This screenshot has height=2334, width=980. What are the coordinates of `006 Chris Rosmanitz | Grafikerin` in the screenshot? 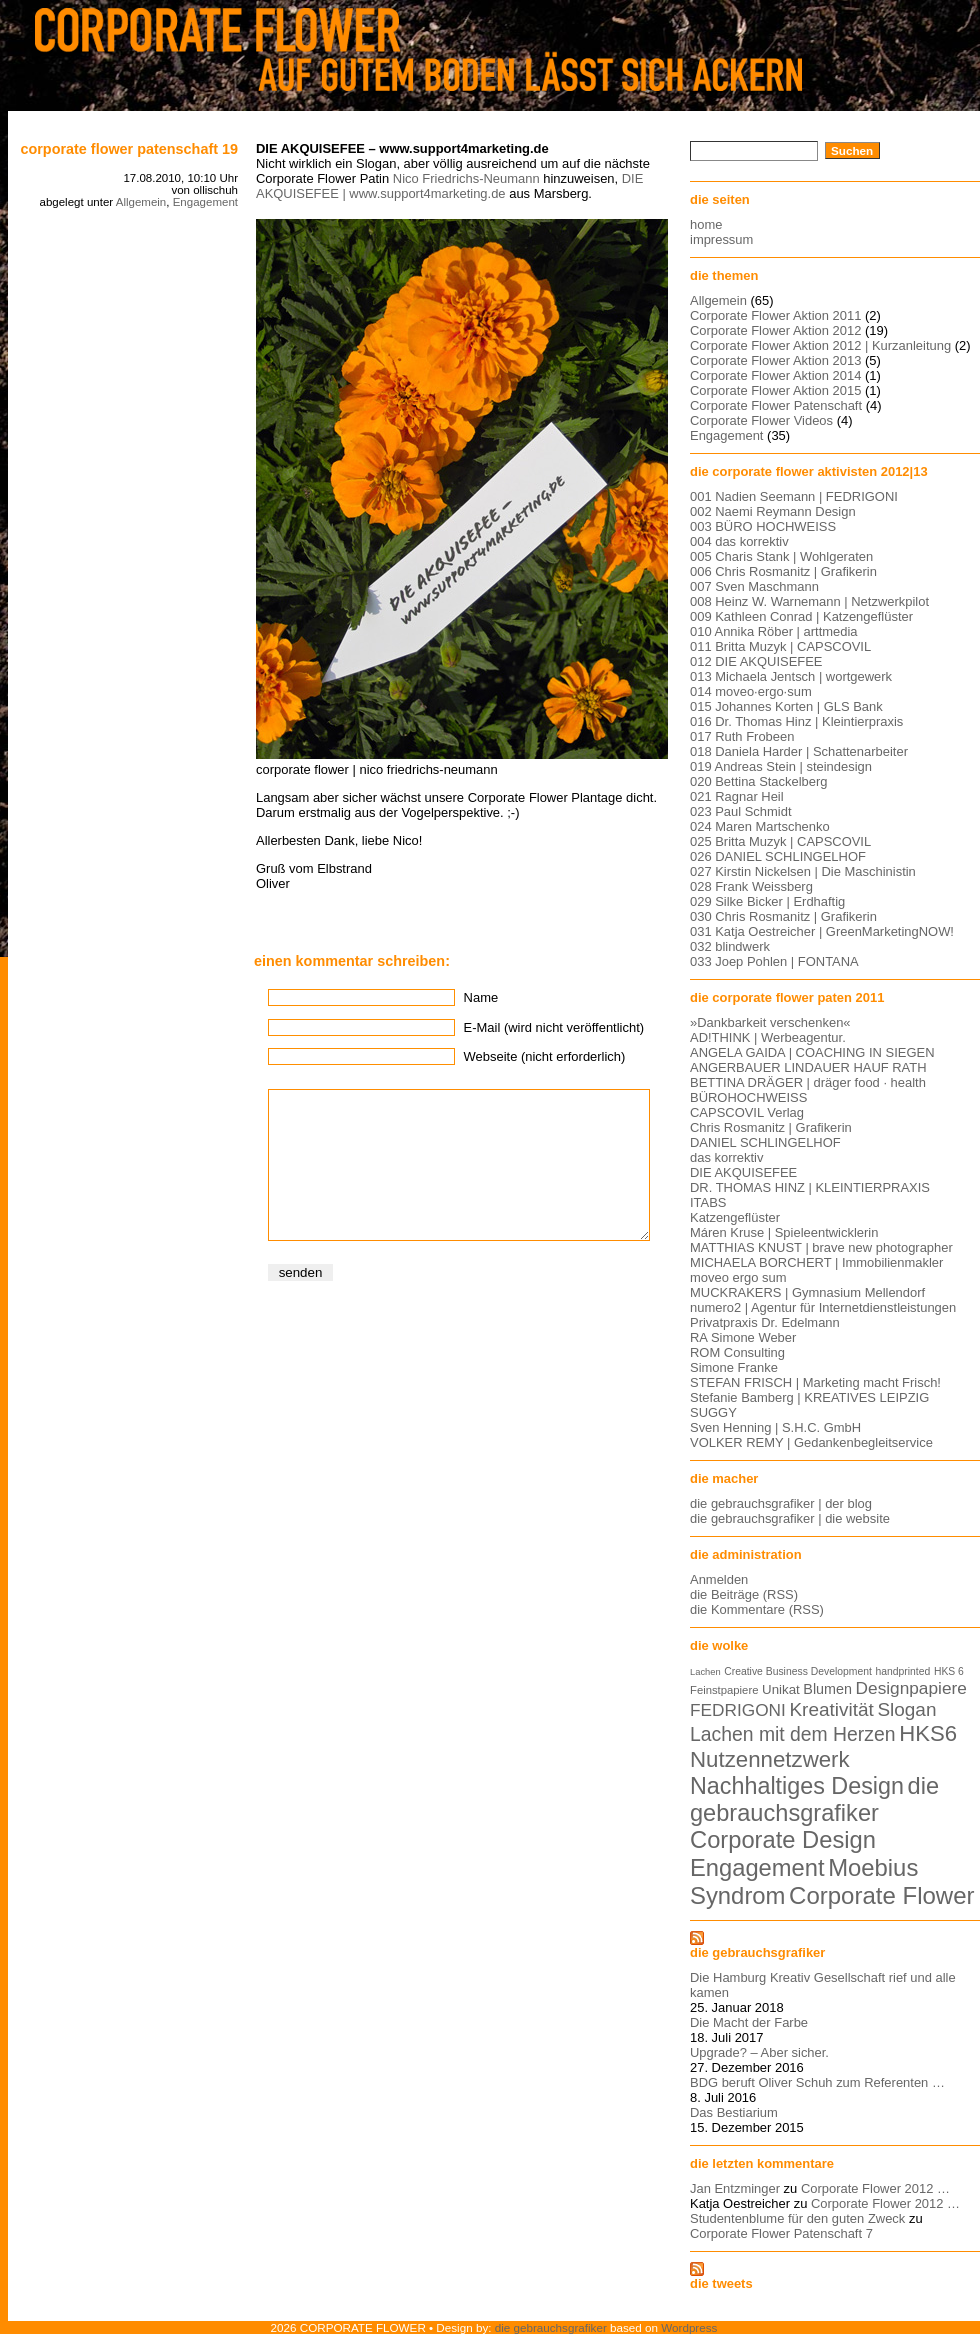 It's located at (783, 571).